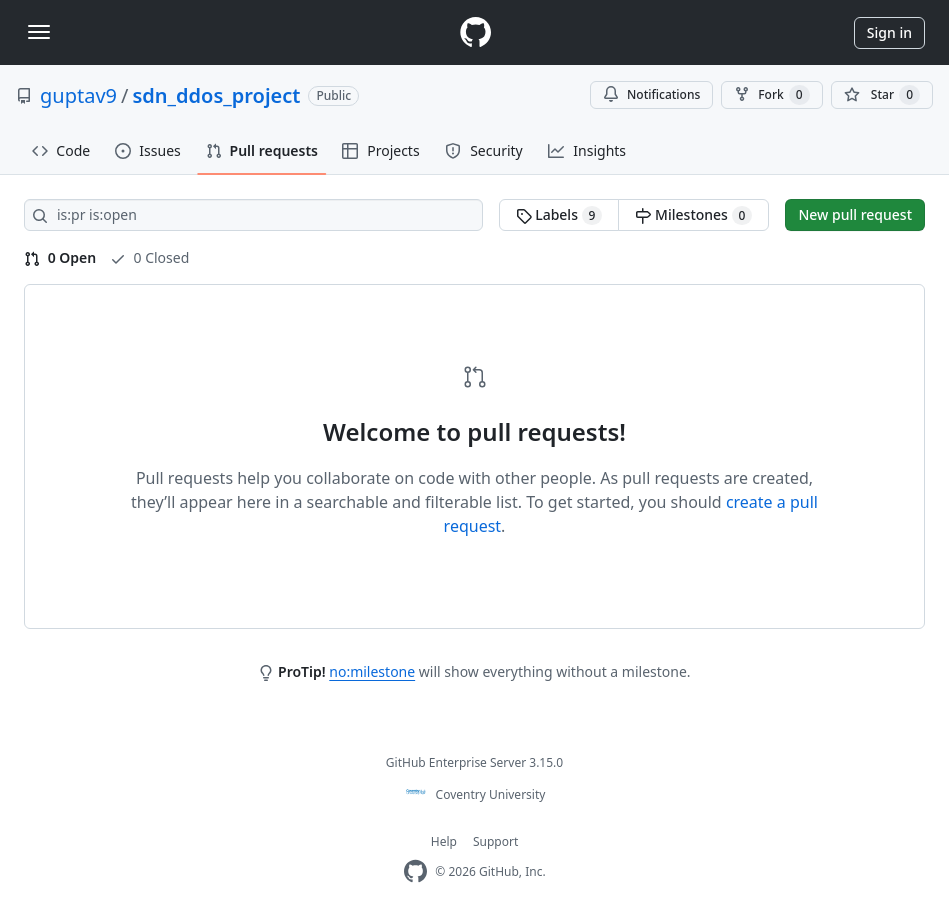 This screenshot has width=949, height=924. I want to click on [Homepage], so click(475, 32).